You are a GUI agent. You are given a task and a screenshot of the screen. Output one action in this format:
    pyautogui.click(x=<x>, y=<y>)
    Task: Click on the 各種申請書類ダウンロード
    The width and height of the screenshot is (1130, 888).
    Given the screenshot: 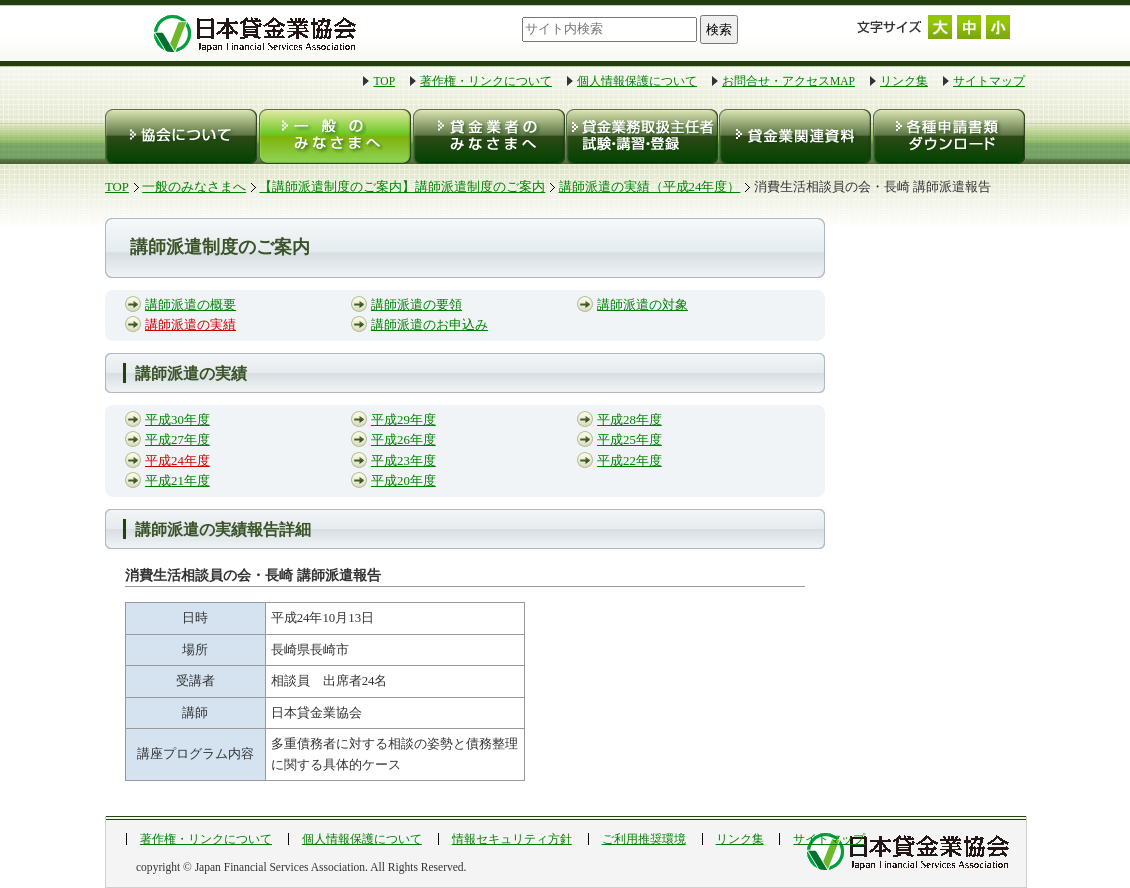 What is the action you would take?
    pyautogui.click(x=947, y=136)
    